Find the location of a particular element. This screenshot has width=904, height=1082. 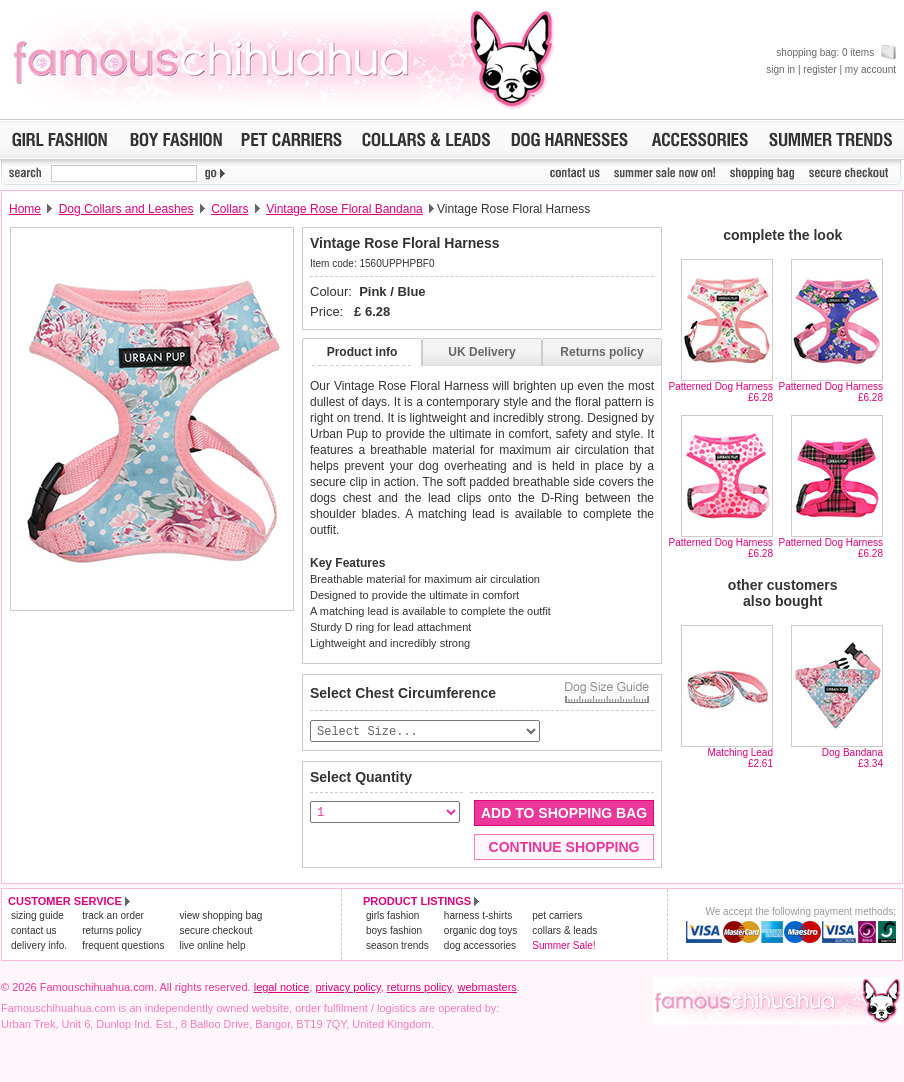

harness t-shirts is located at coordinates (478, 916).